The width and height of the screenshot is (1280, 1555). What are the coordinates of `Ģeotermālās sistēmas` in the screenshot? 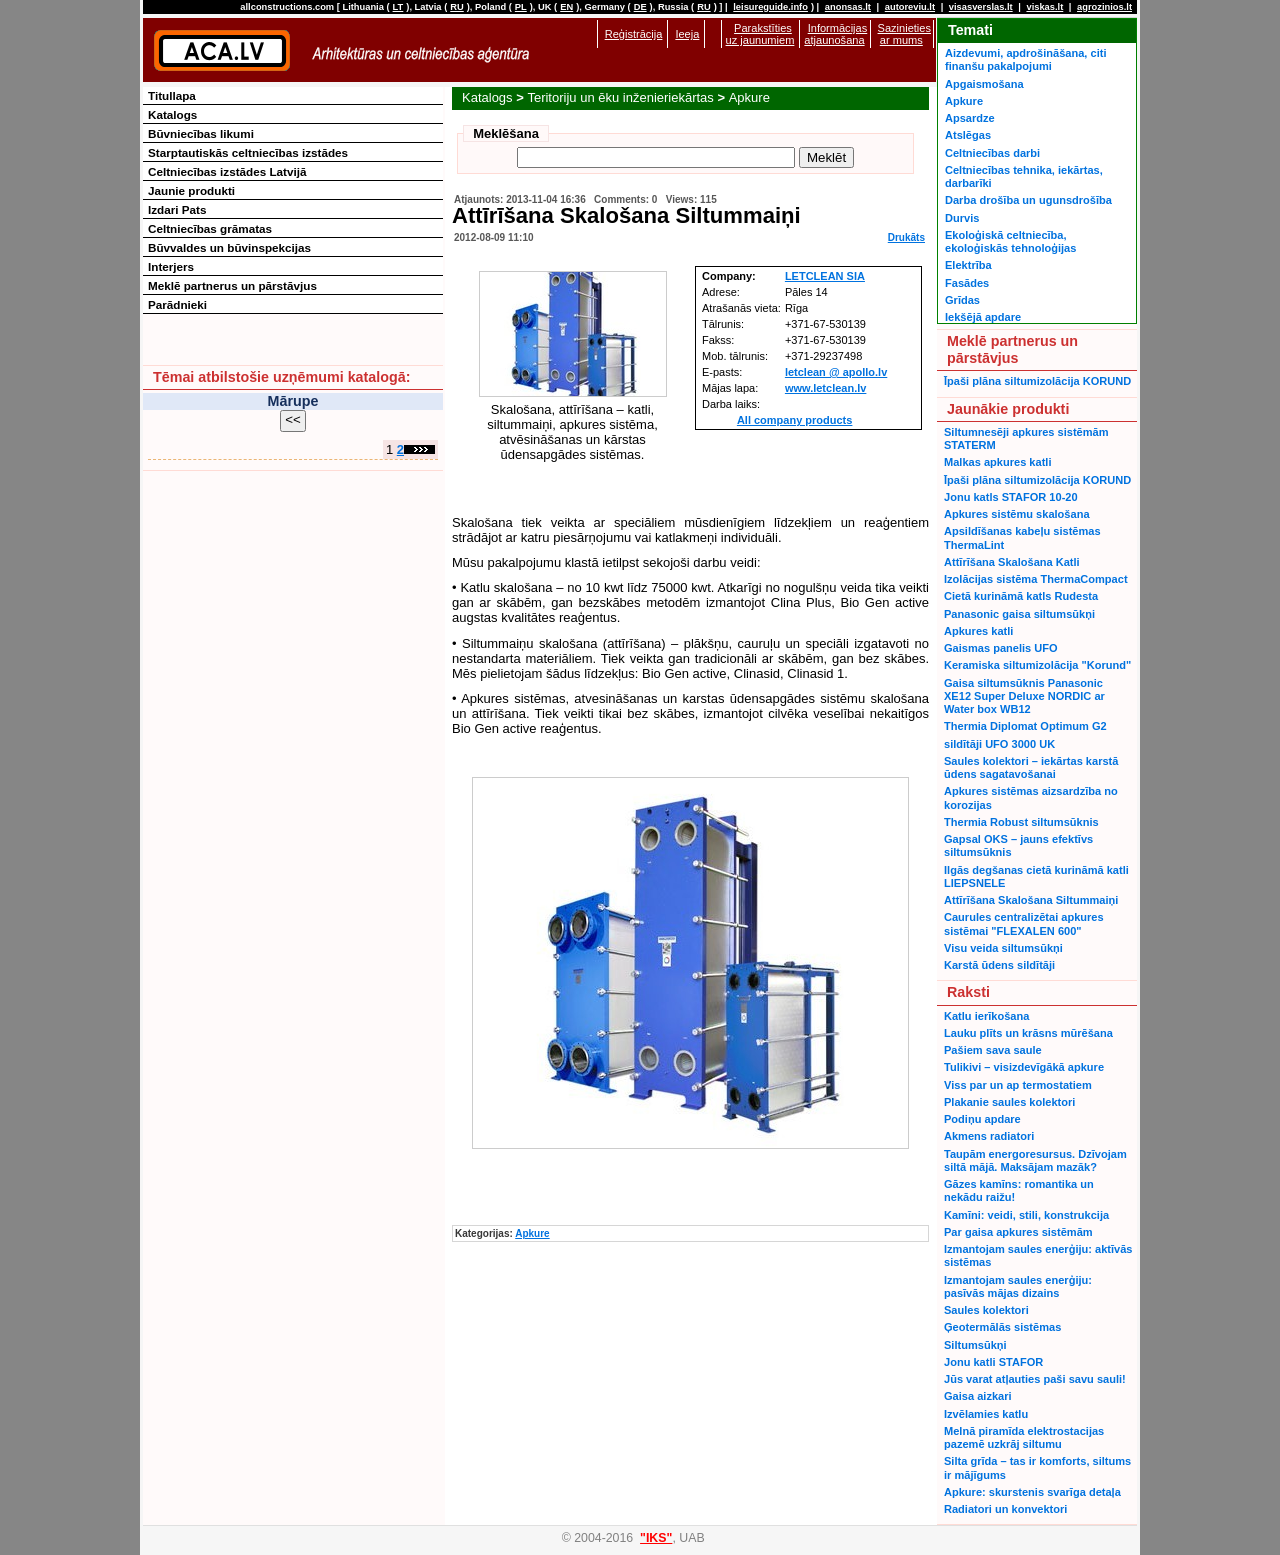 It's located at (1002, 1327).